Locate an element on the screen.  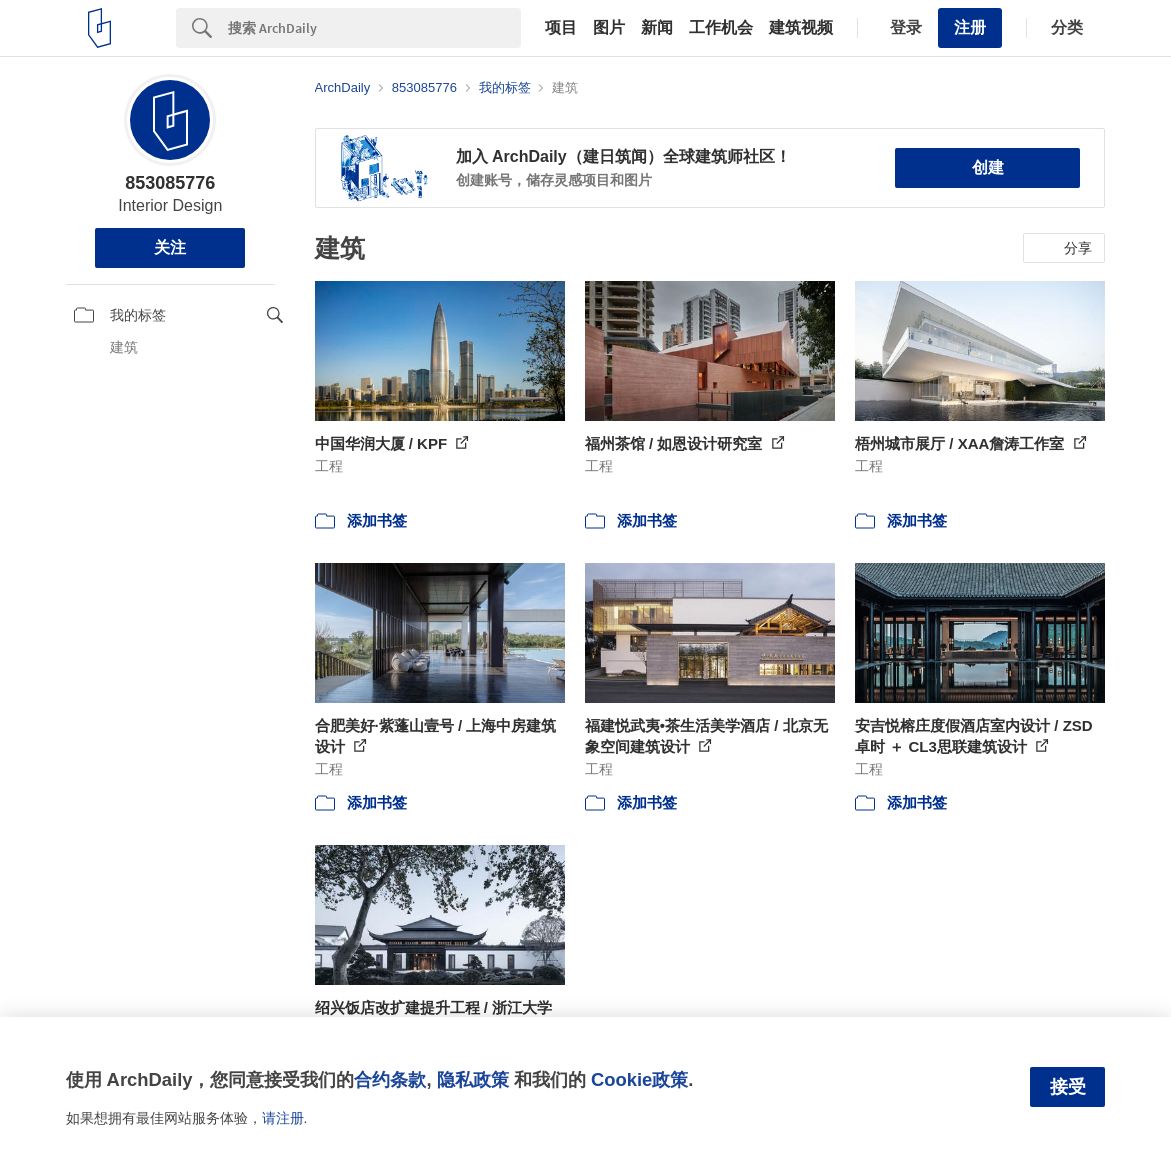
Cookie政策 is located at coordinates (639, 1079).